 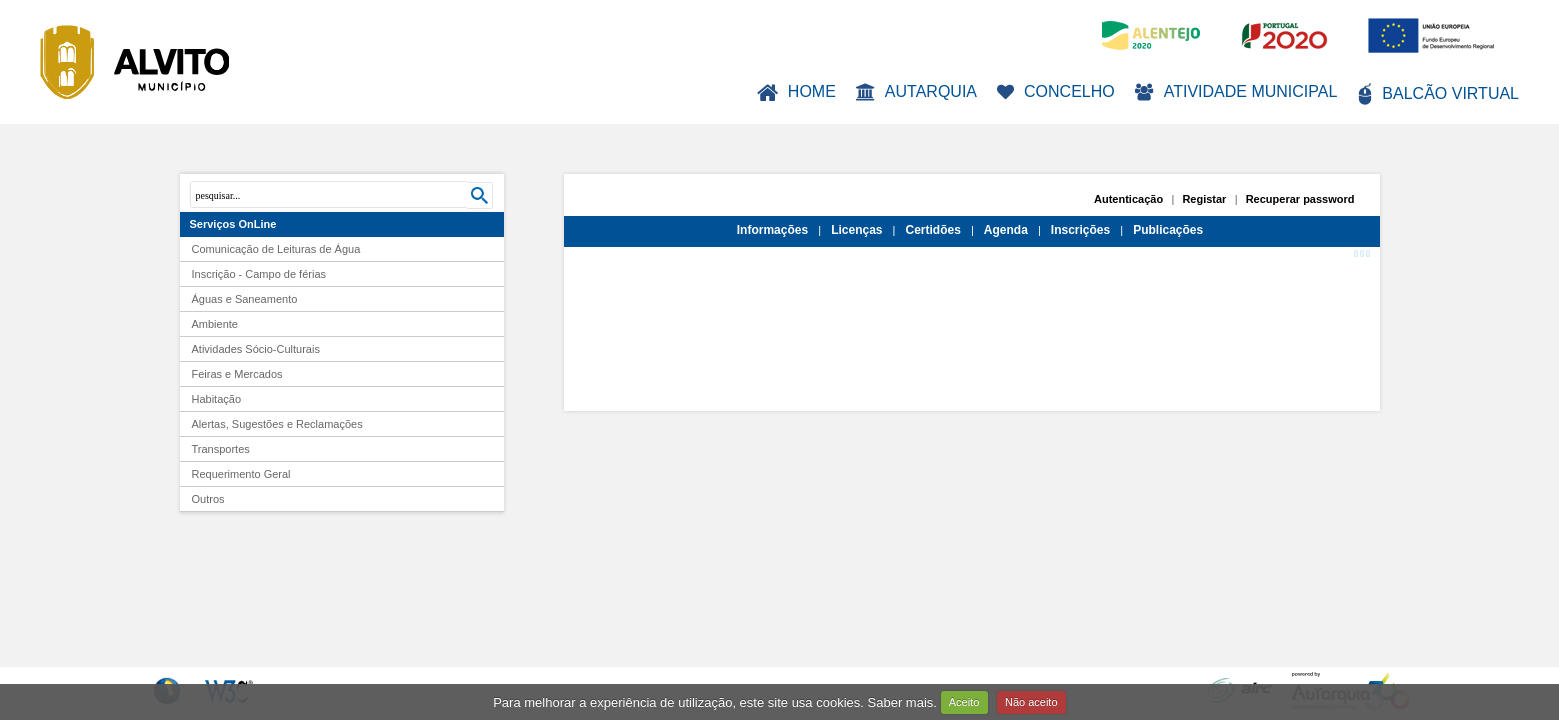 What do you see at coordinates (964, 702) in the screenshot?
I see `Aceito` at bounding box center [964, 702].